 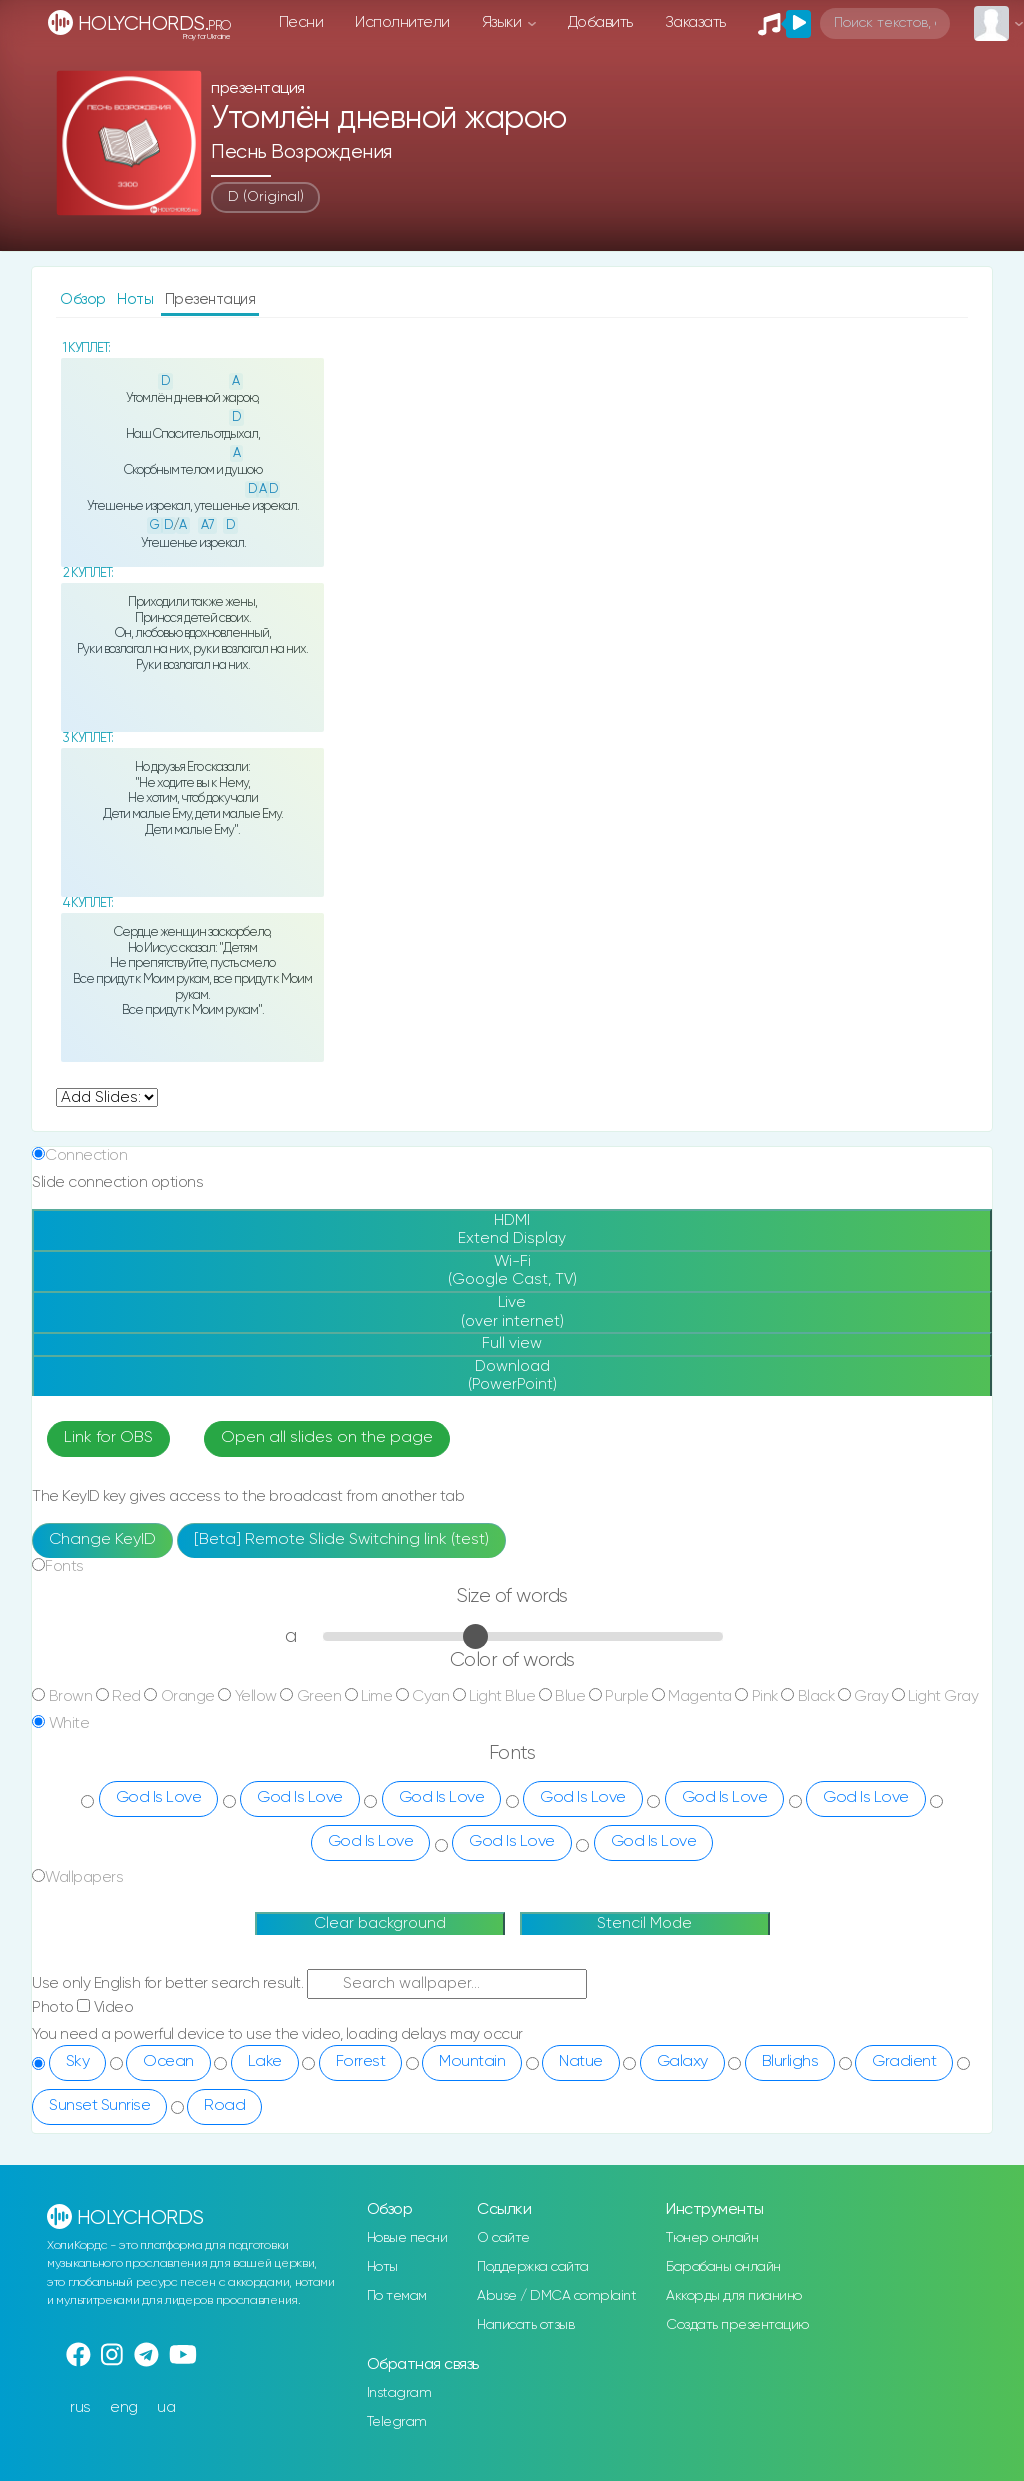 I want to click on Change KeyID, so click(x=102, y=1540).